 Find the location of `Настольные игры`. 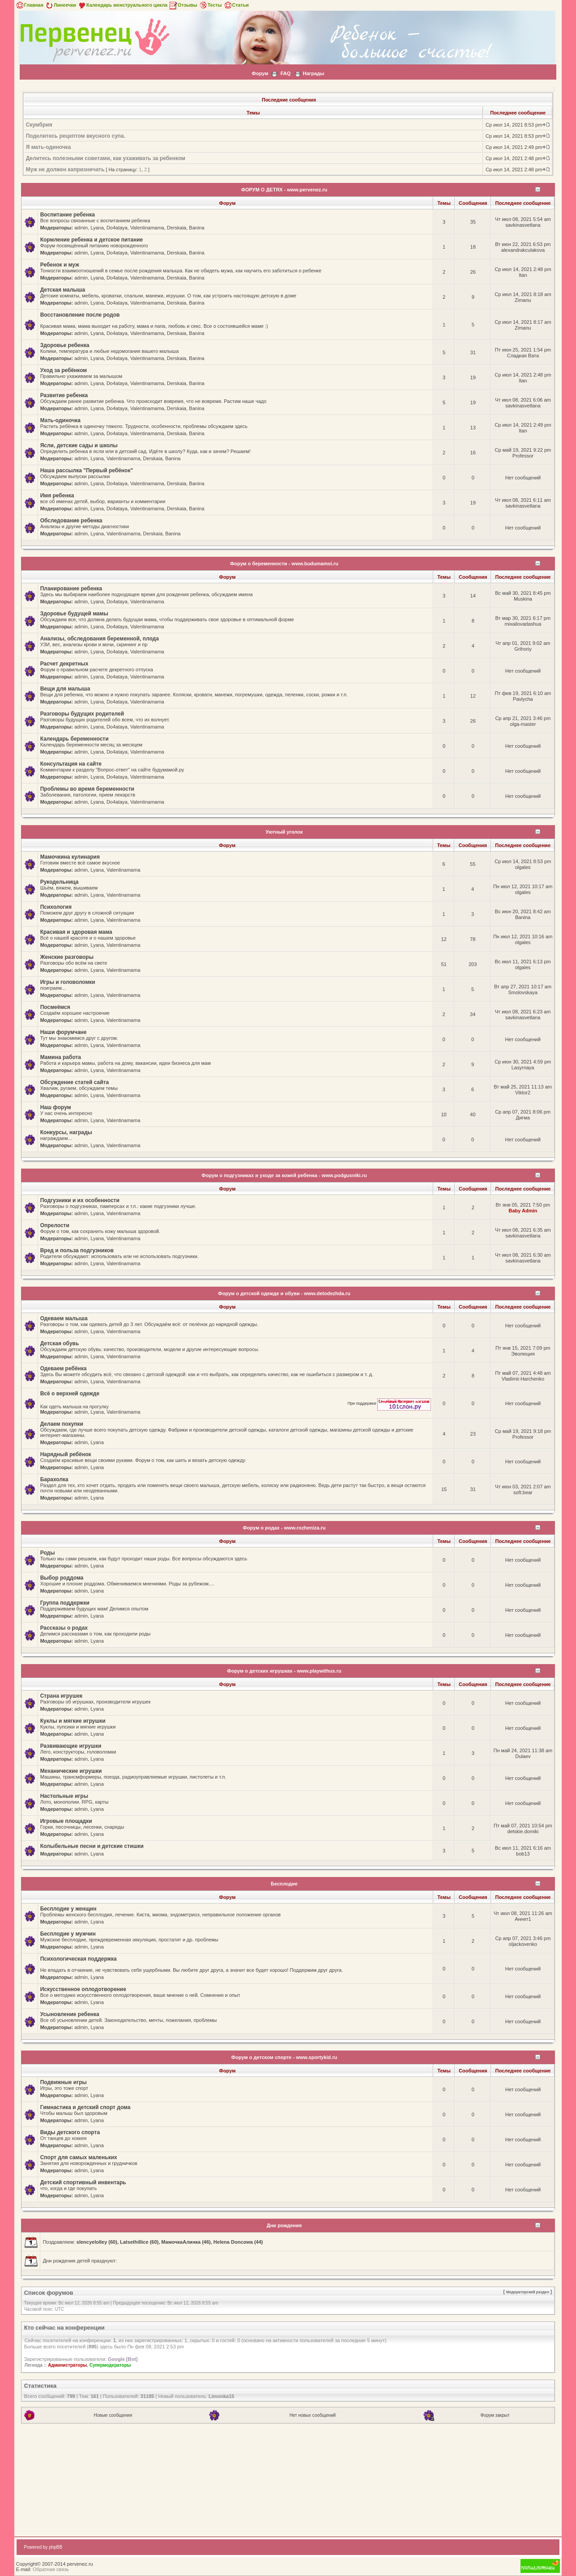

Настольные игры is located at coordinates (64, 1796).